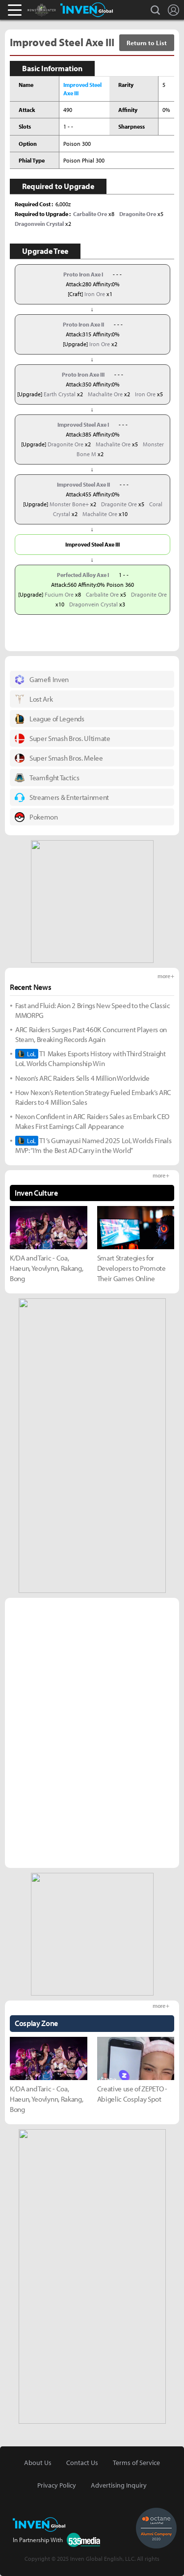  I want to click on Terms of Service, so click(136, 2462).